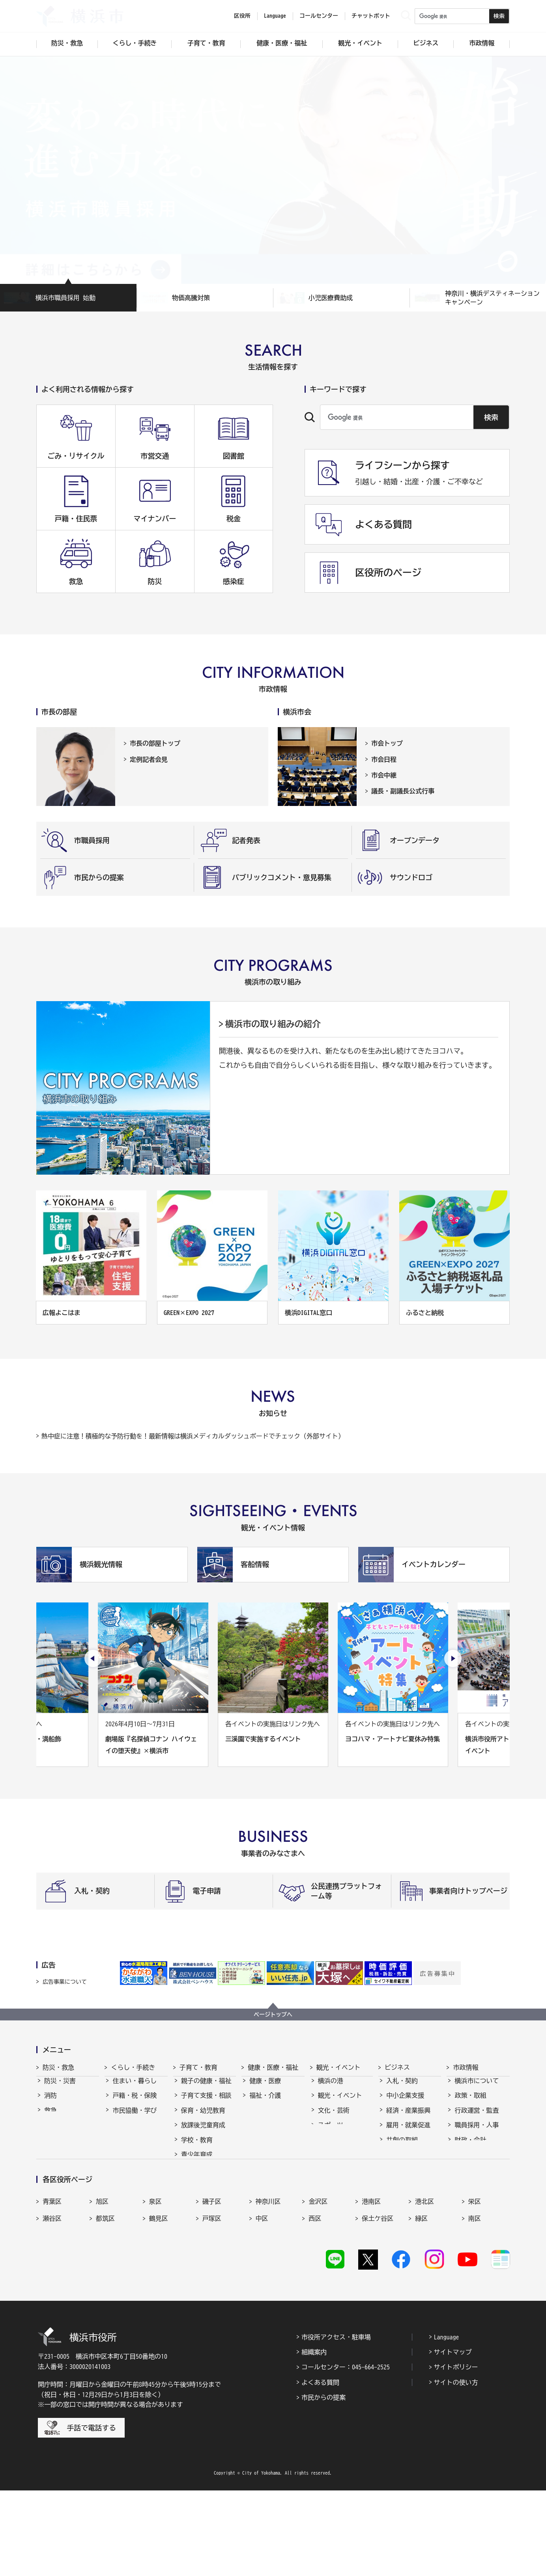  I want to click on 広告事業について, so click(65, 1982).